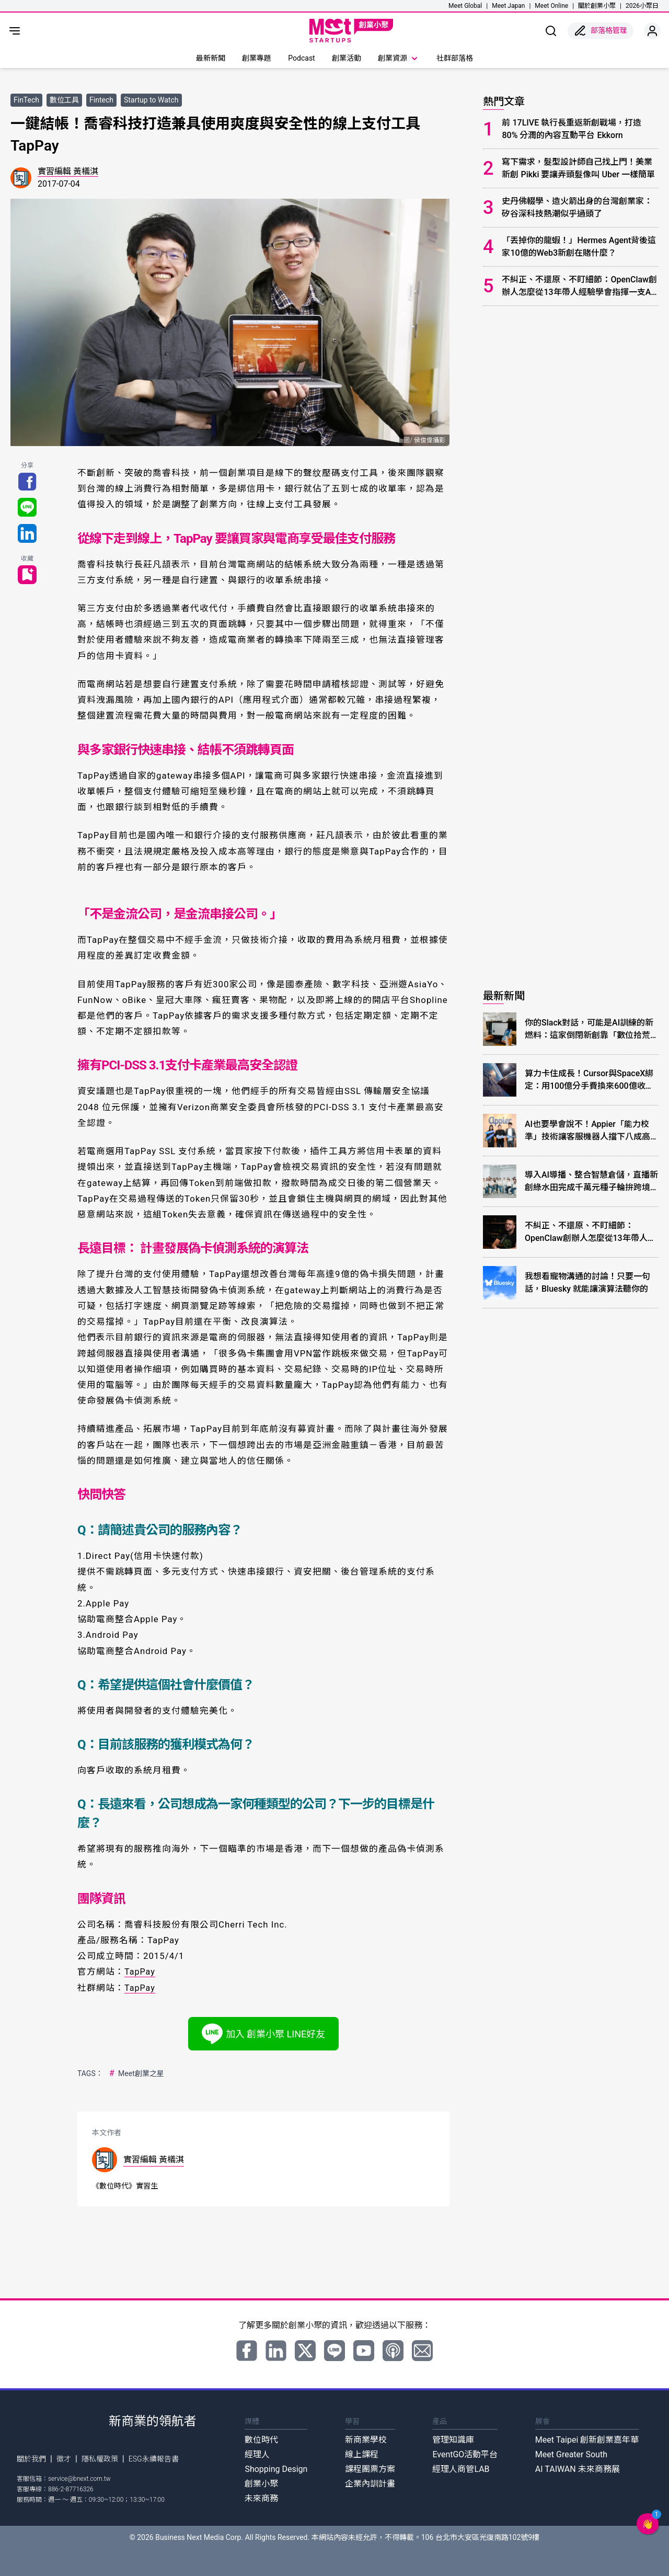 The image size is (669, 2576). Describe the element at coordinates (577, 207) in the screenshot. I see `史丹佛輟學、造火箭出身的台灣創業家：矽谷深科技熱潮似乎過頭了` at that location.